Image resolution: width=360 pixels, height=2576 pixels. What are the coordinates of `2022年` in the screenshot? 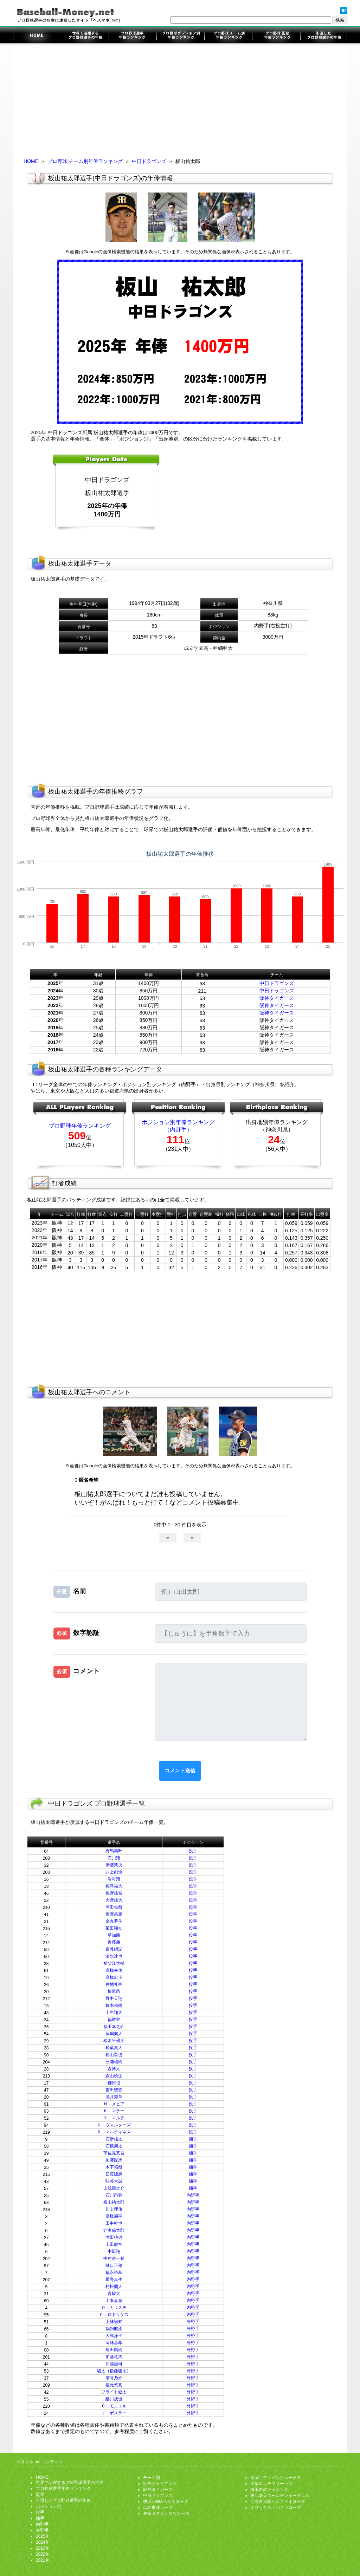 It's located at (43, 2554).